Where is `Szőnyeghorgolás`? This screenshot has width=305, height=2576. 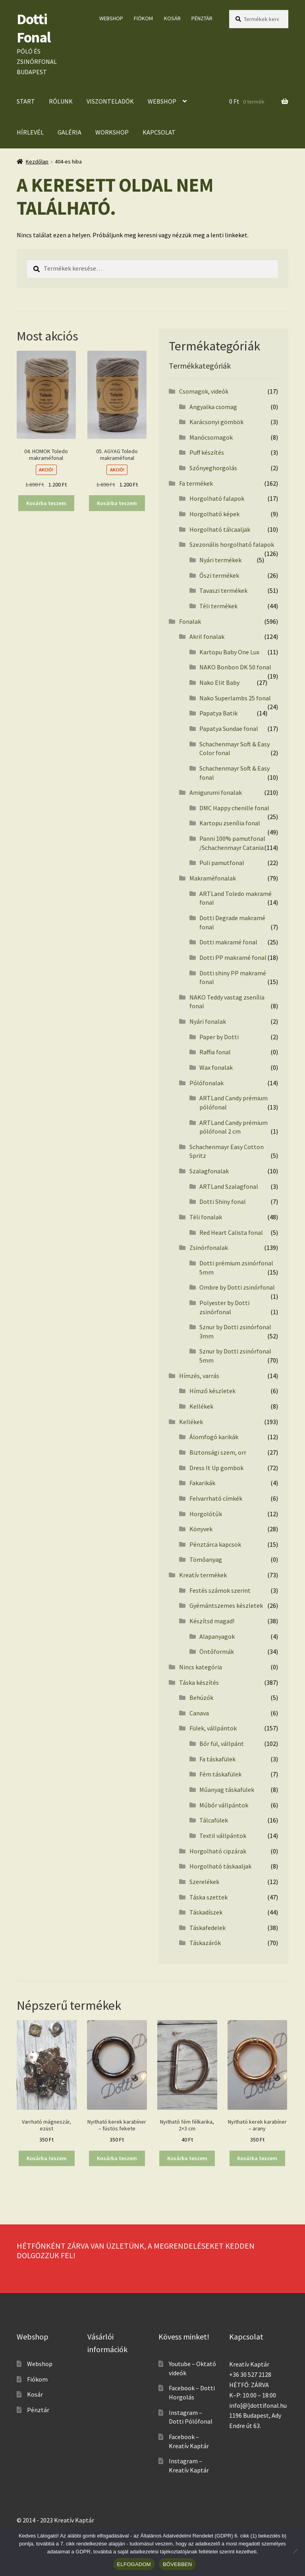 Szőnyeghorgolás is located at coordinates (213, 468).